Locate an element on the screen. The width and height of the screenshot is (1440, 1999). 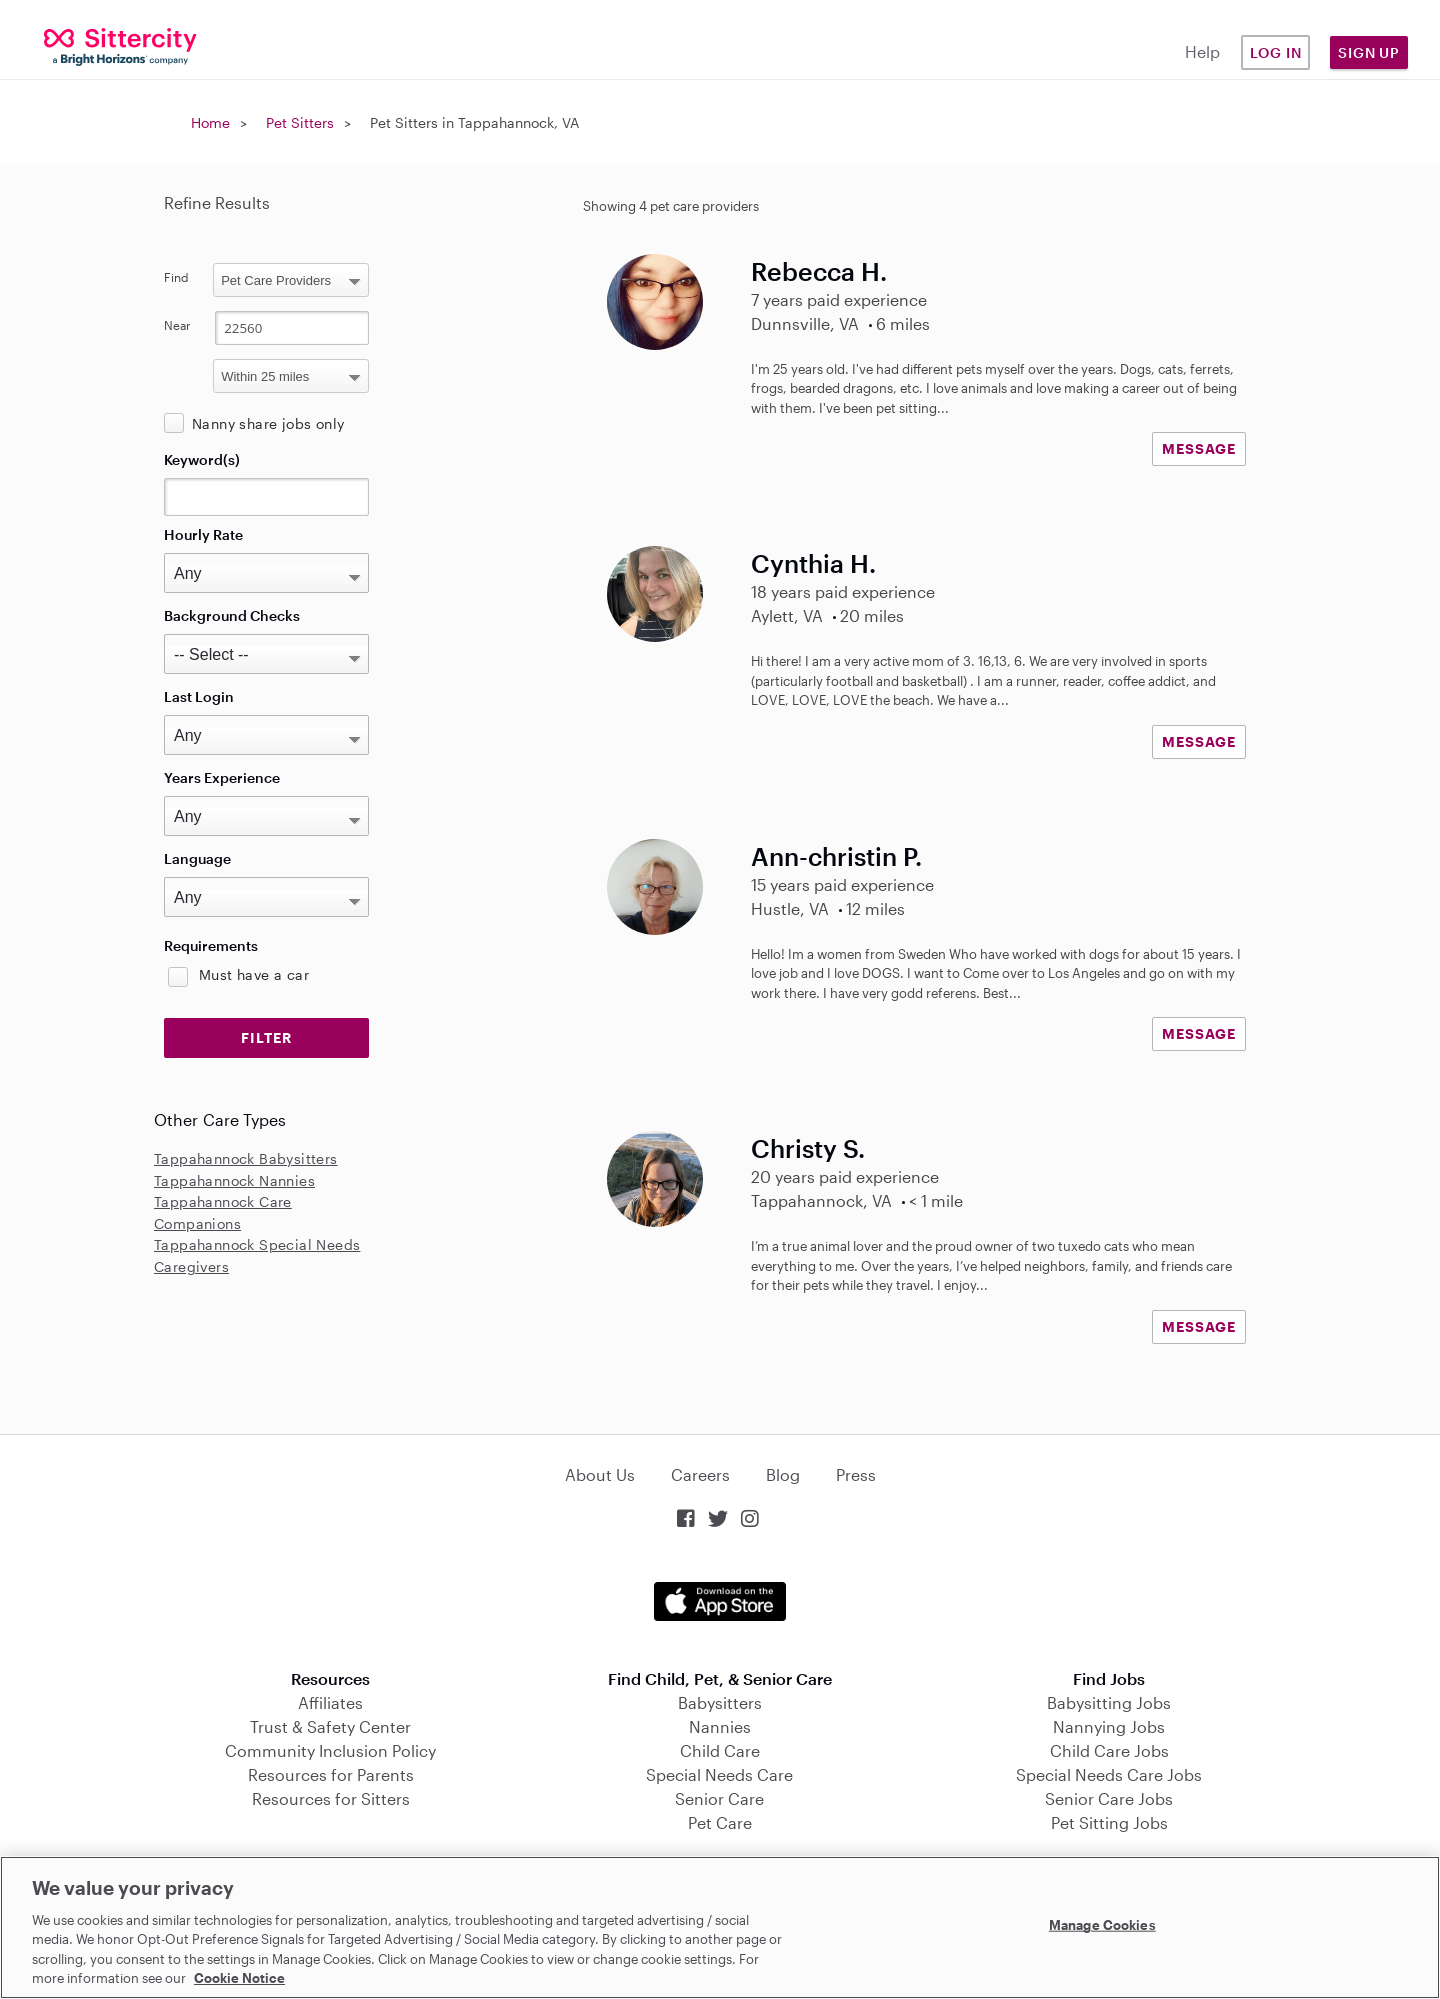
Log in is located at coordinates (1276, 52).